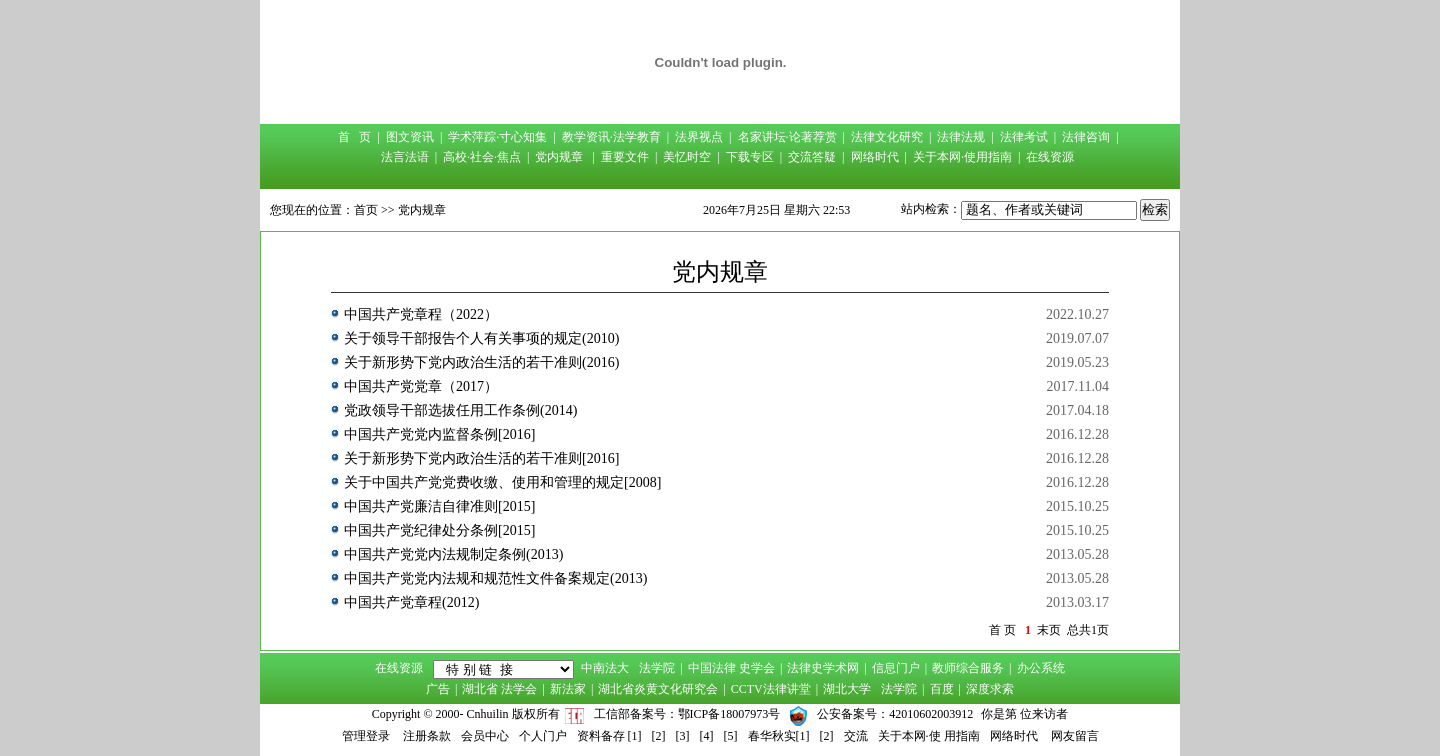 The height and width of the screenshot is (756, 1440). Describe the element at coordinates (439, 506) in the screenshot. I see `中国共产党廉洁自律准则[2015]` at that location.